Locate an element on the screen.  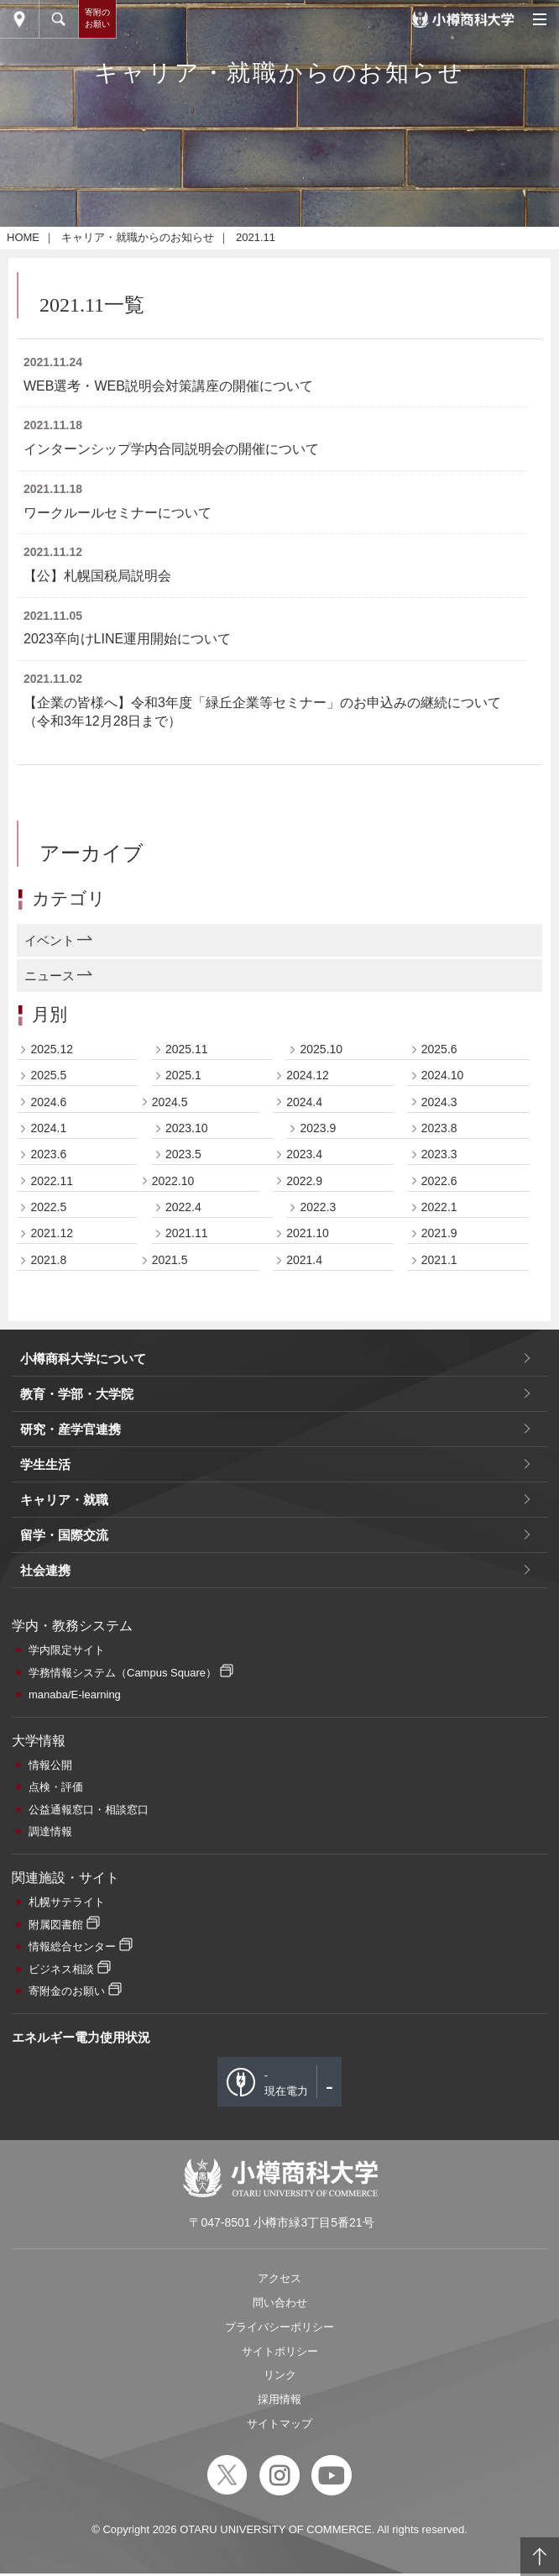
2023.8 is located at coordinates (439, 1879).